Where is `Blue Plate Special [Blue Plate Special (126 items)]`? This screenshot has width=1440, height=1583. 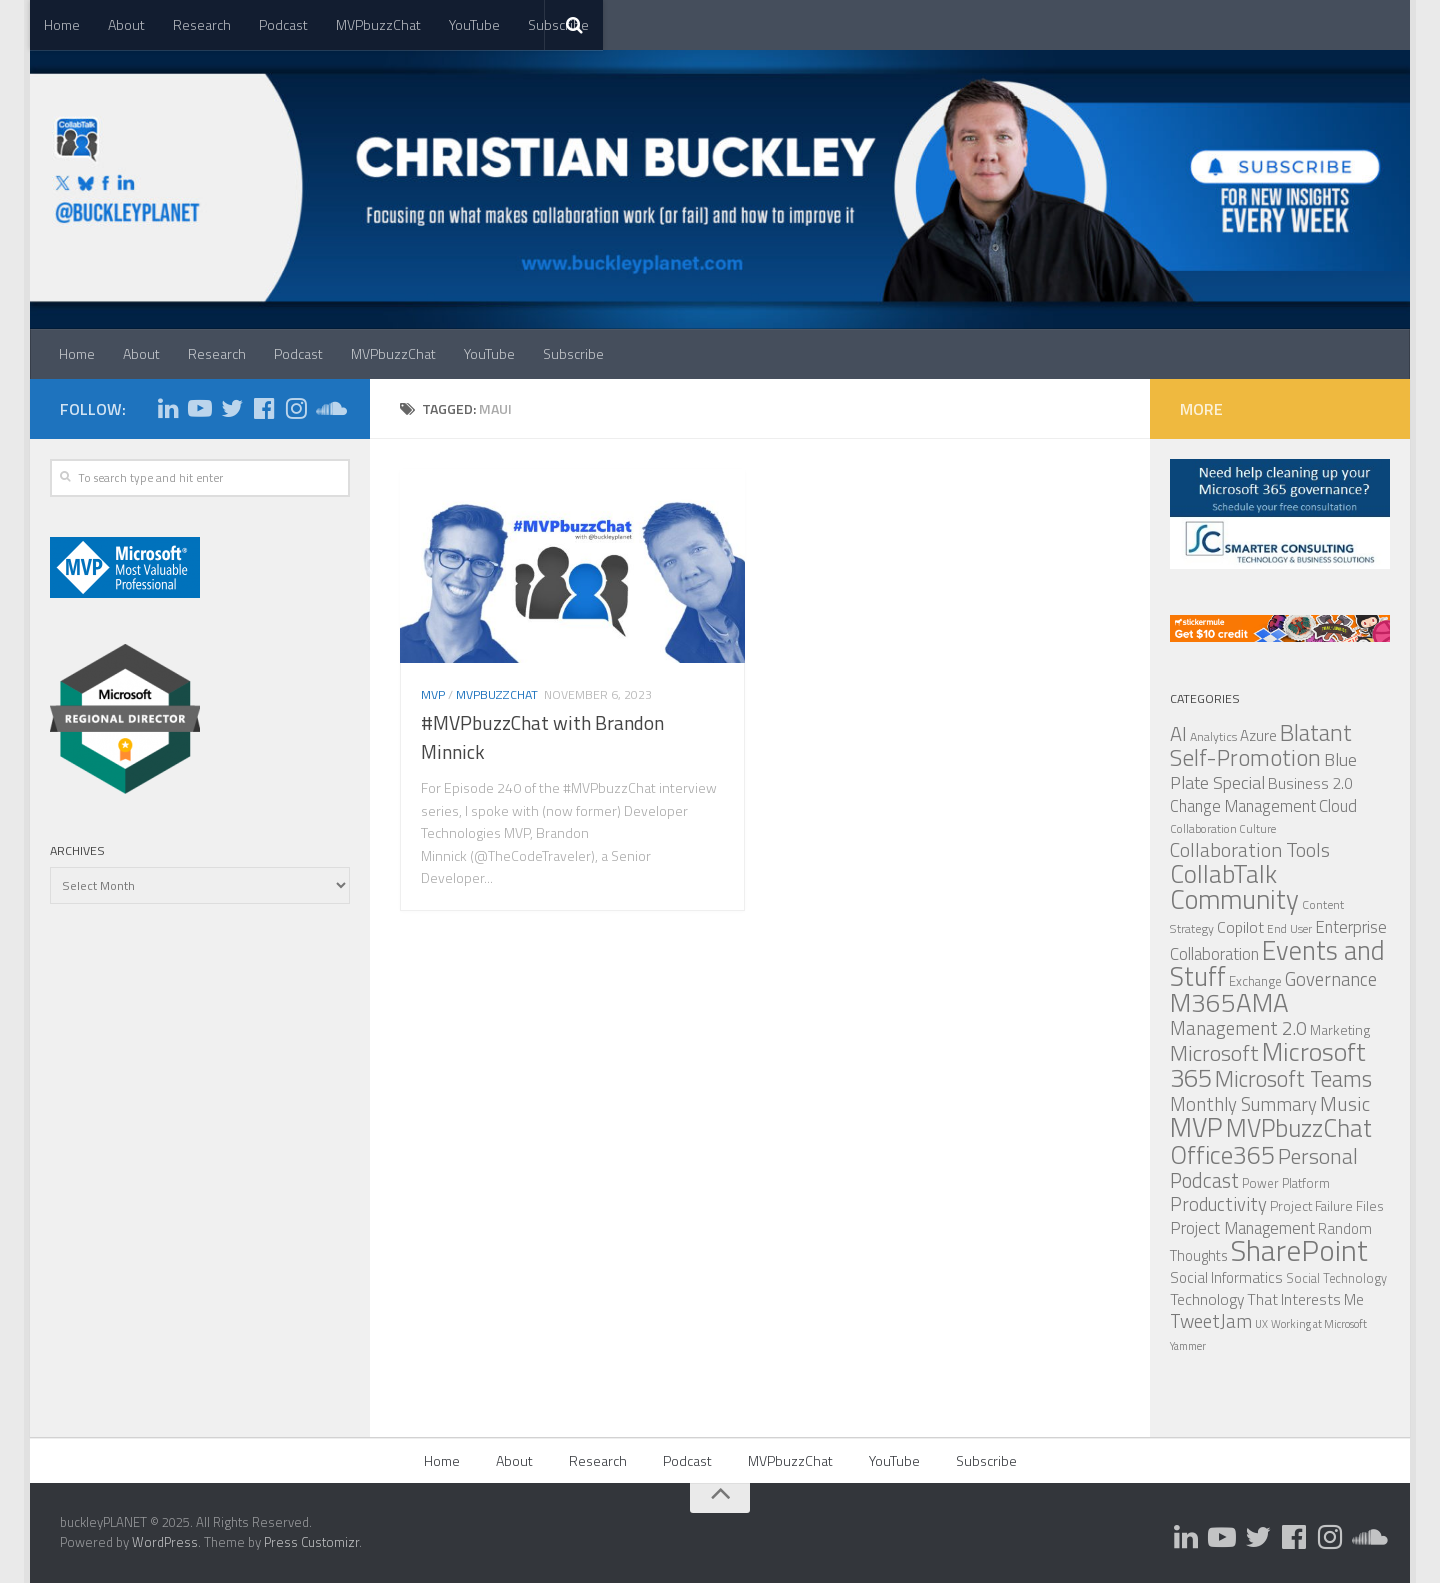
Blue Plate Special [Blue Plate Special (126 items)] is located at coordinates (1263, 771).